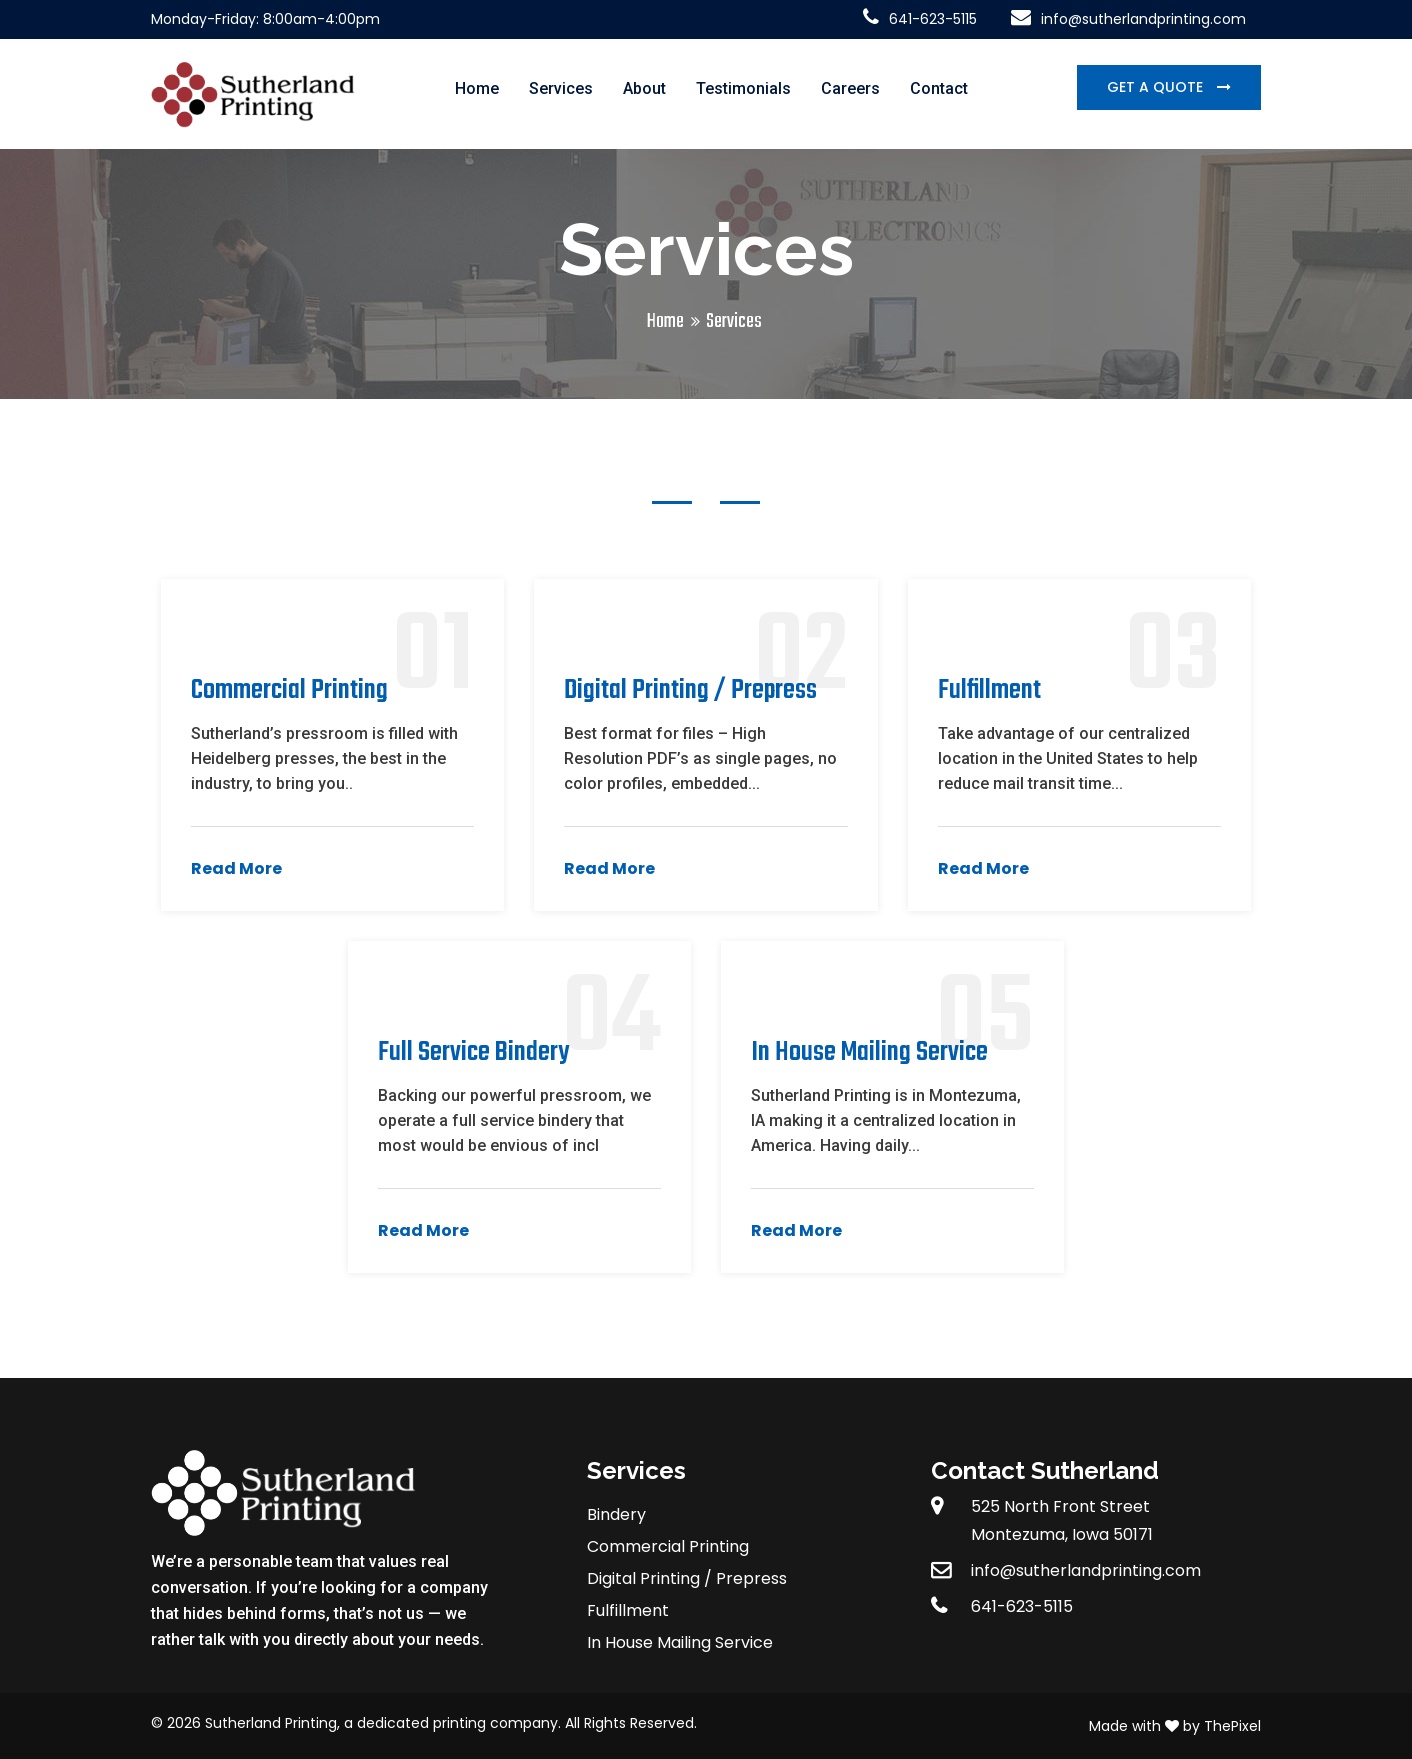 This screenshot has height=1759, width=1412. Describe the element at coordinates (1232, 1726) in the screenshot. I see `ThePixel` at that location.